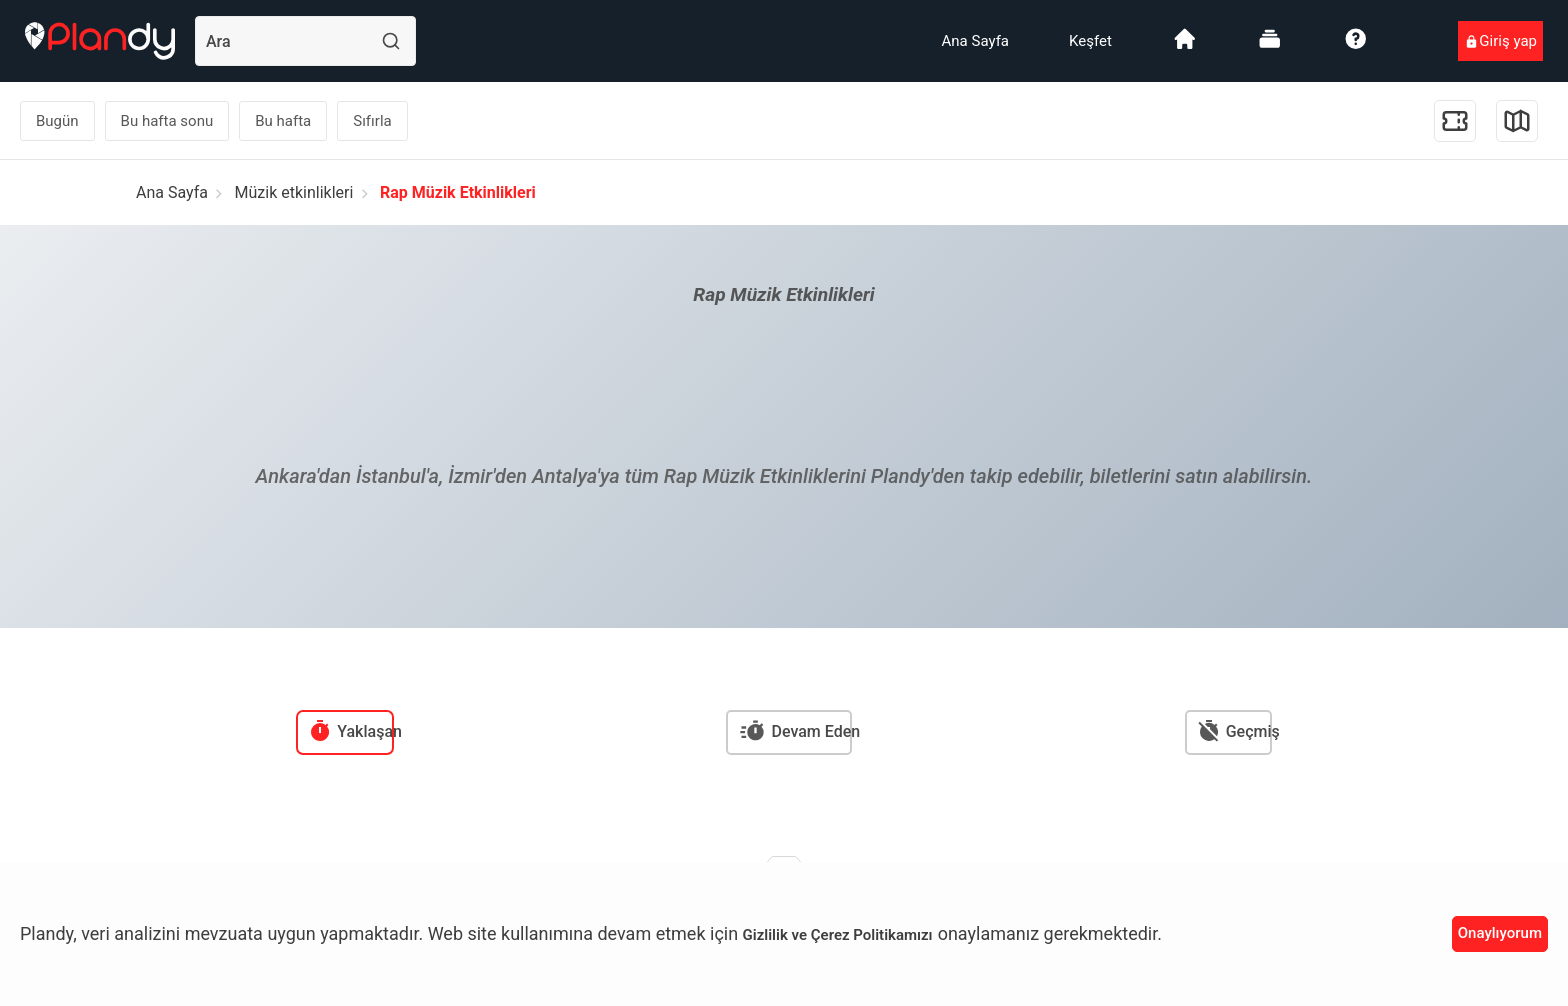 This screenshot has width=1568, height=1006. Describe the element at coordinates (975, 41) in the screenshot. I see `Ana Sayfa` at that location.